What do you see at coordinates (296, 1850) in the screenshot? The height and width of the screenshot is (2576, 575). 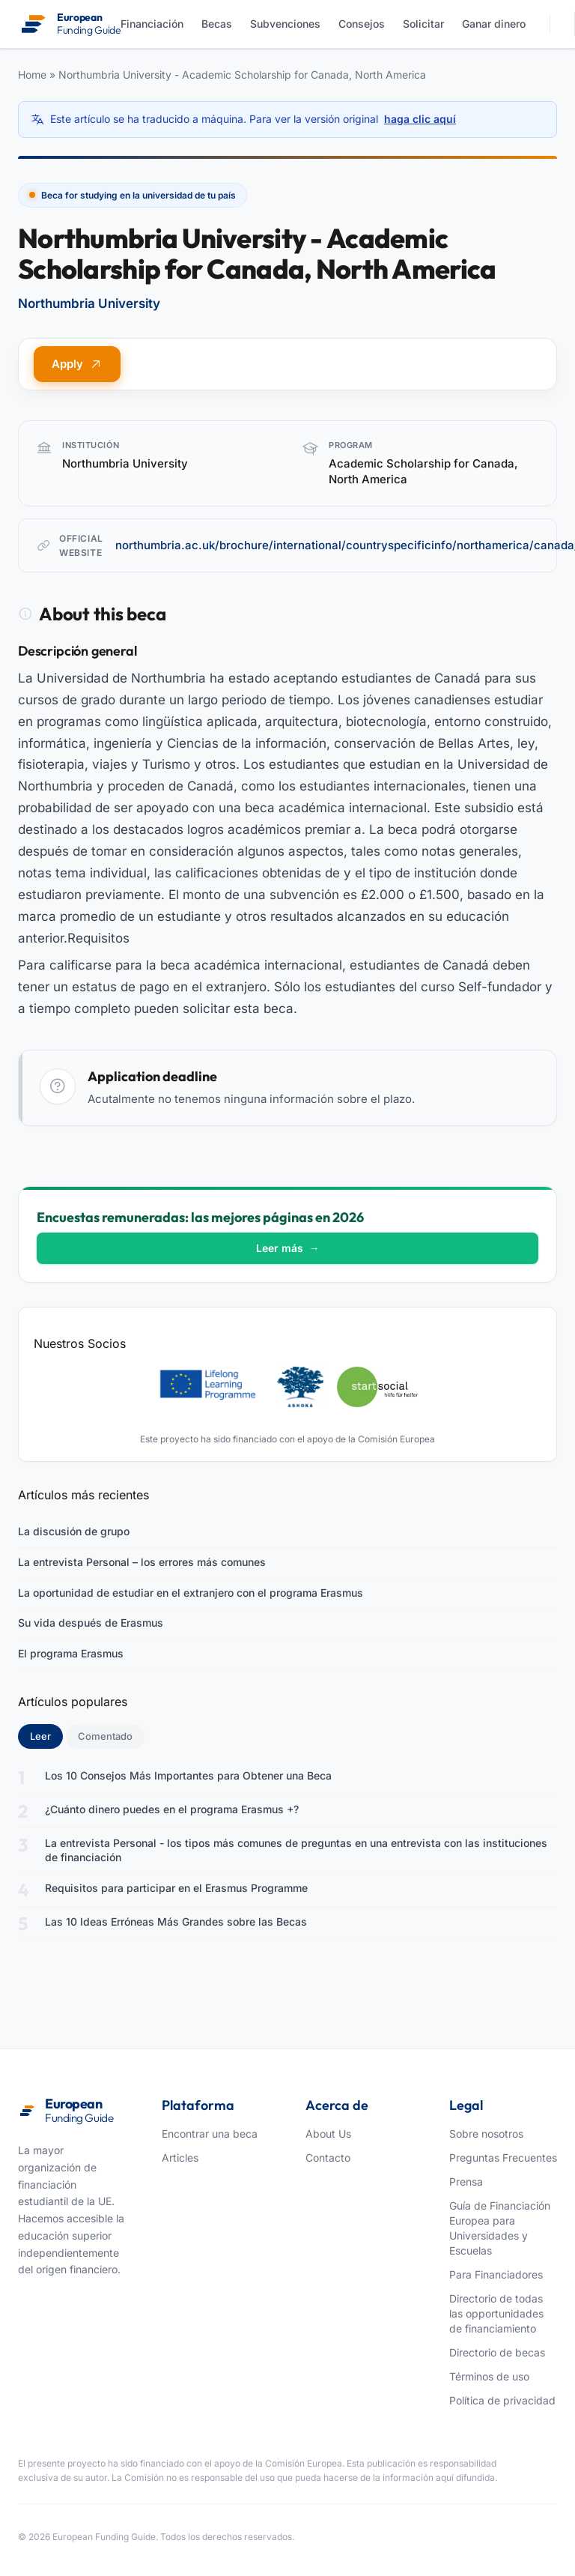 I see `La entrevista Personal - los tipos más comunes de preguntas en una entrevista con las instituciones de financiación` at bounding box center [296, 1850].